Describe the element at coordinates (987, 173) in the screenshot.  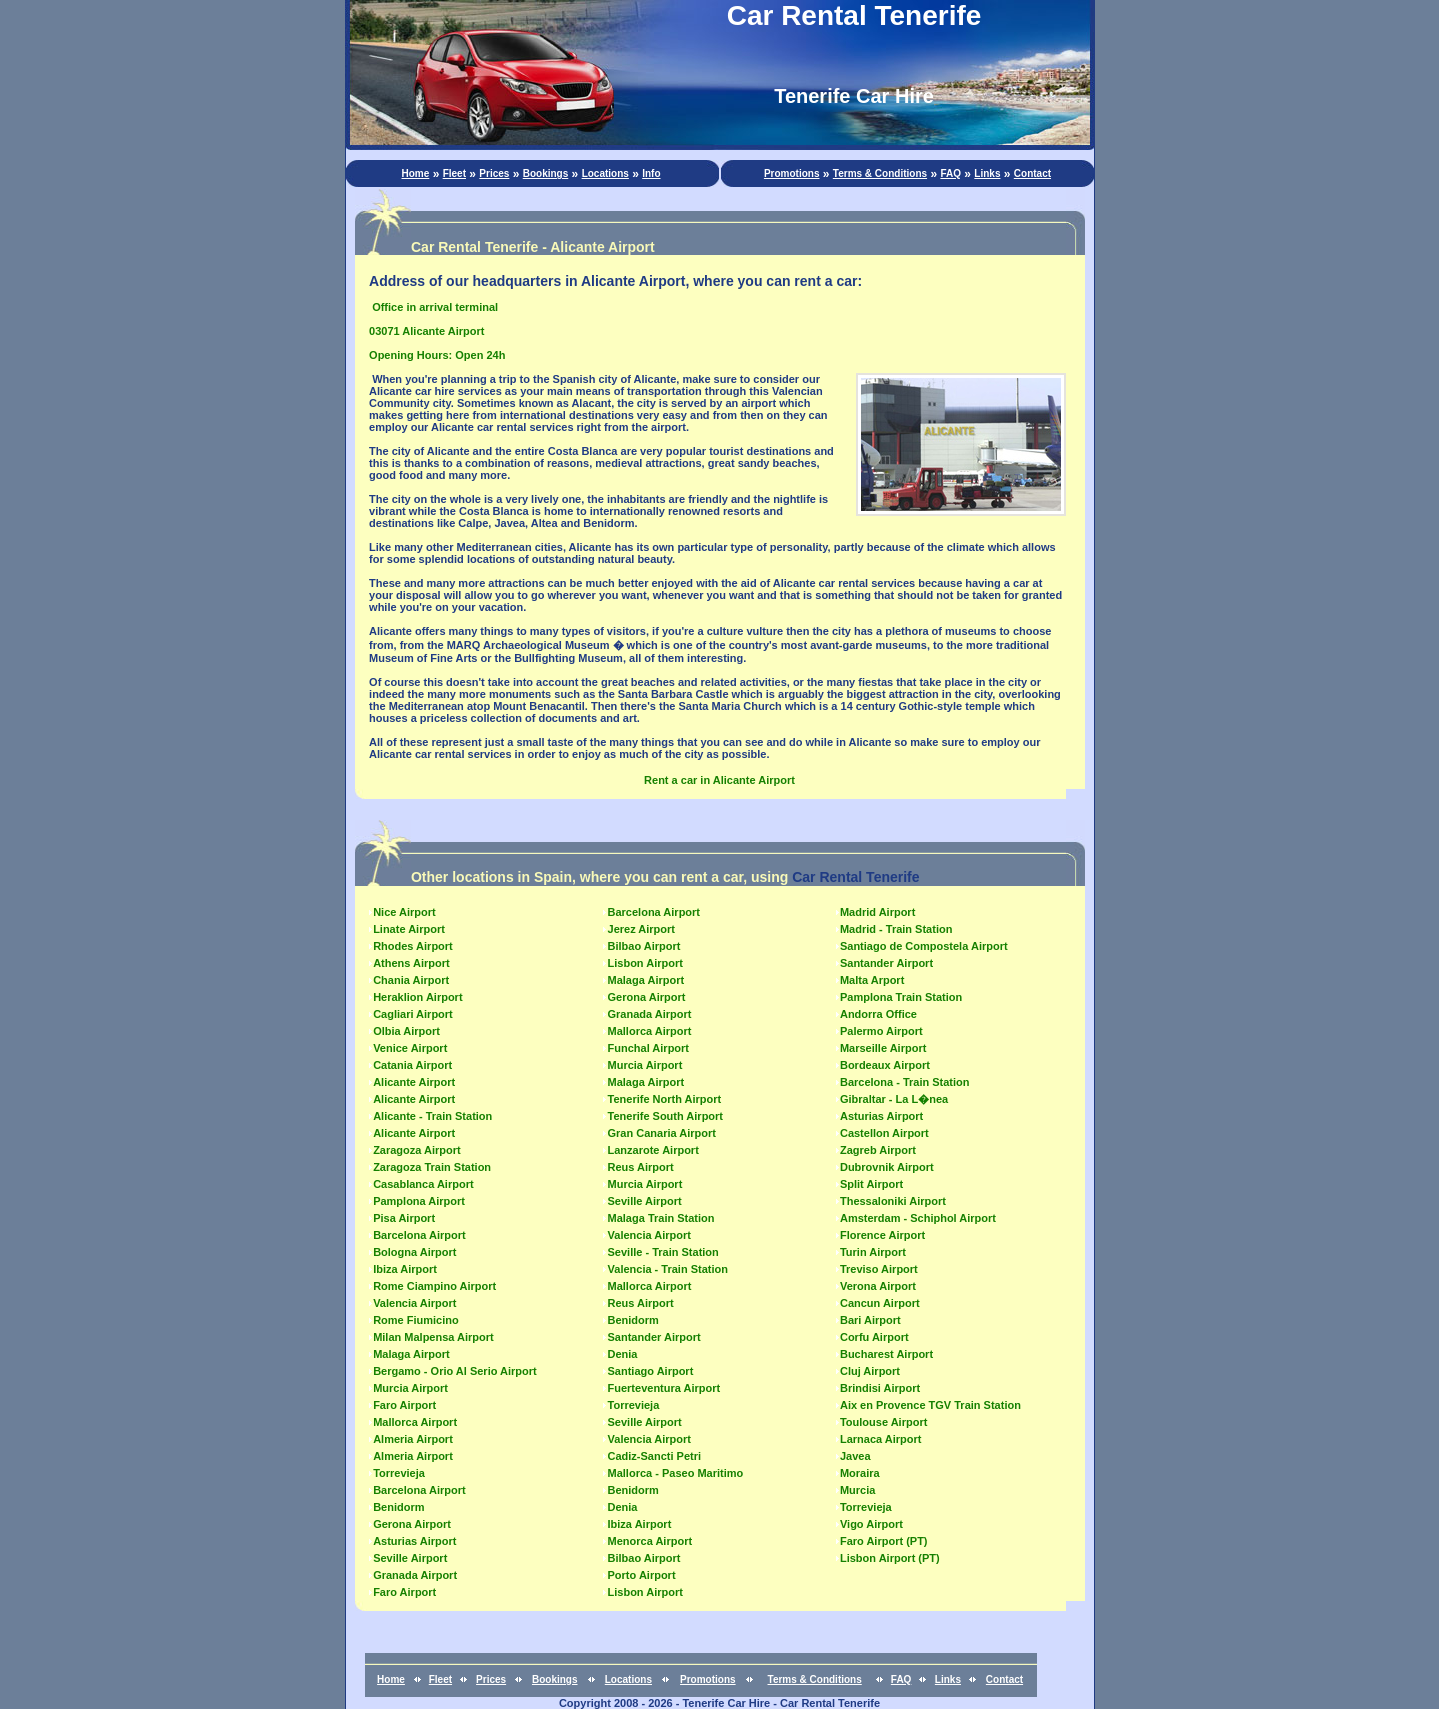
I see `Links` at that location.